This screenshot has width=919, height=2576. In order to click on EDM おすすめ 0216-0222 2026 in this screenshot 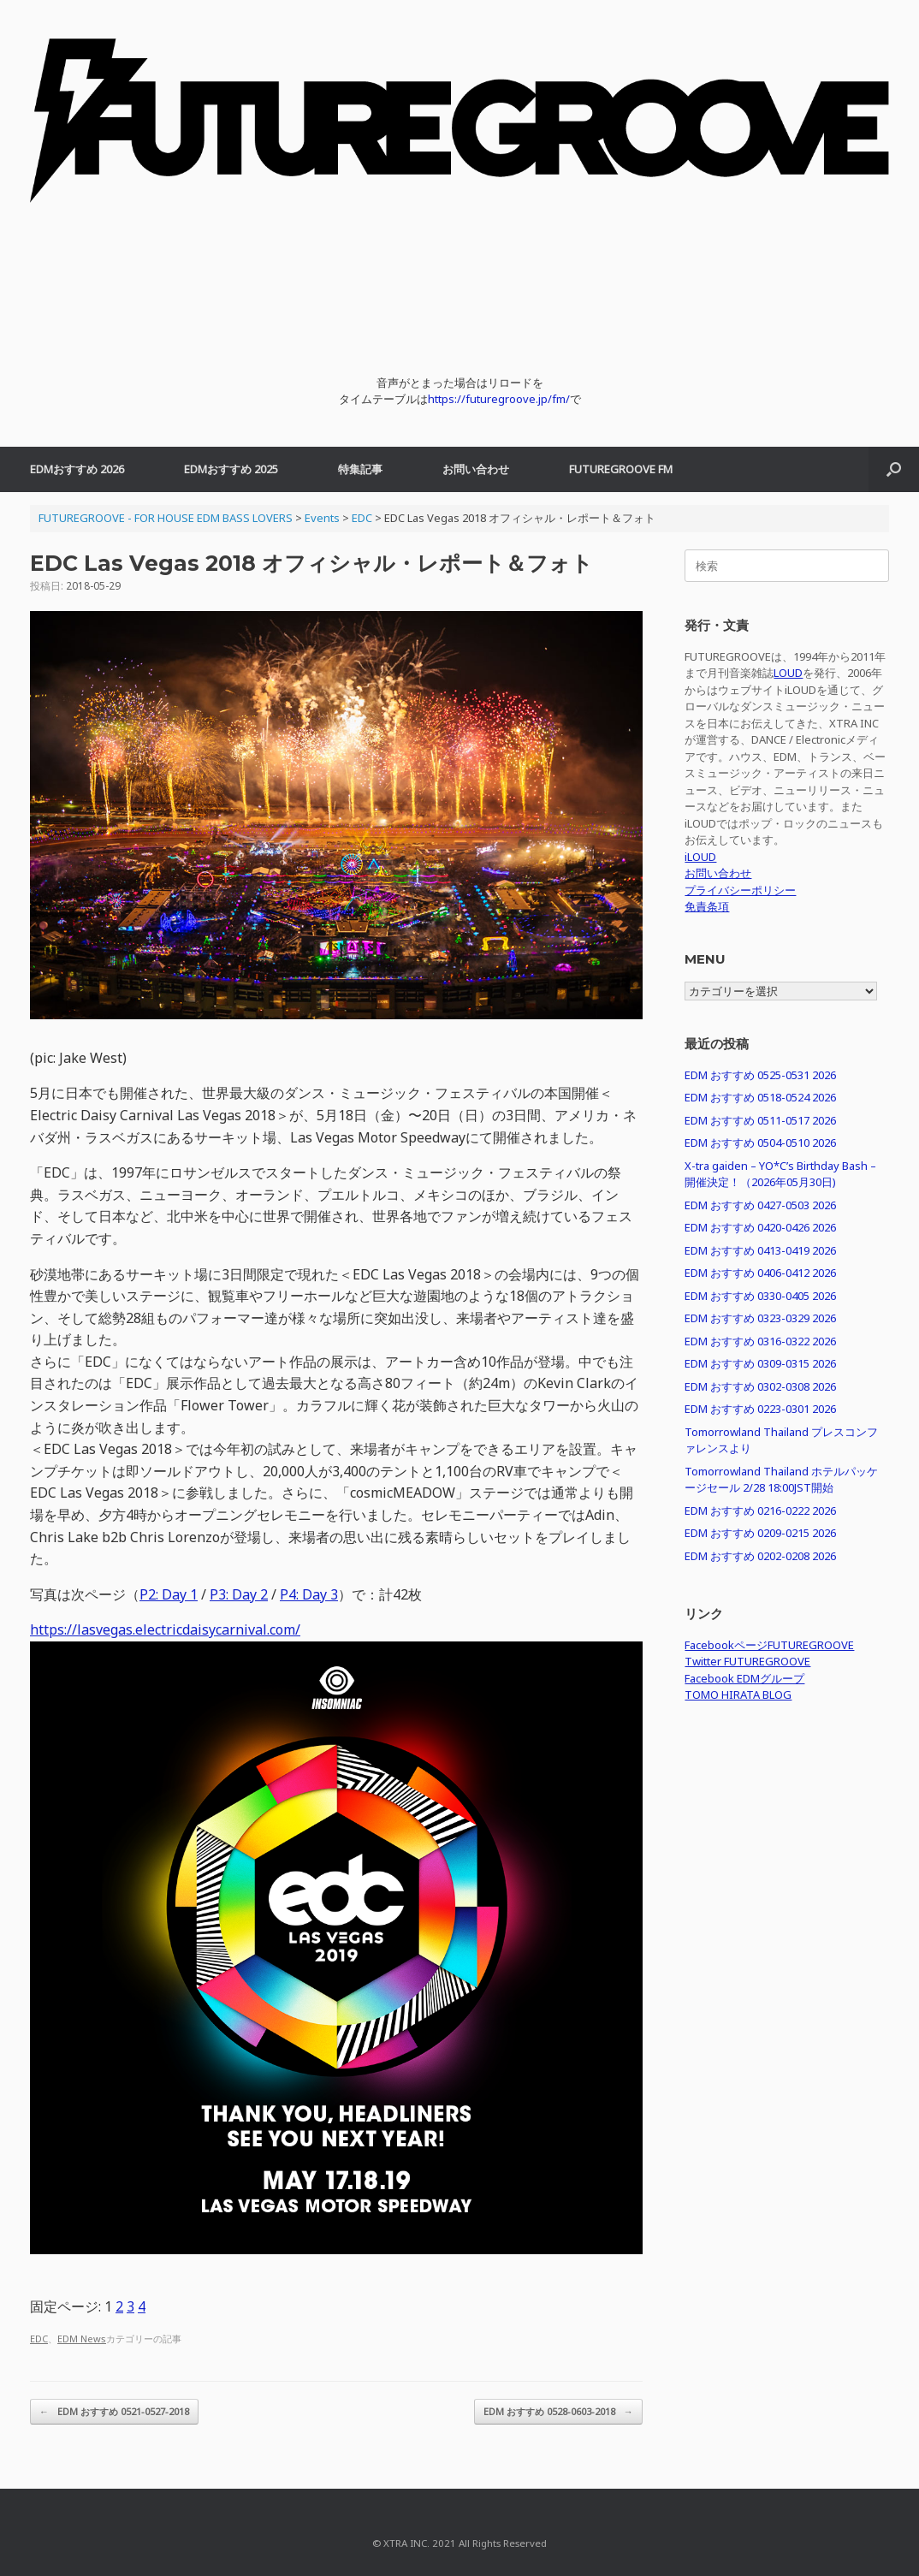, I will do `click(760, 1510)`.